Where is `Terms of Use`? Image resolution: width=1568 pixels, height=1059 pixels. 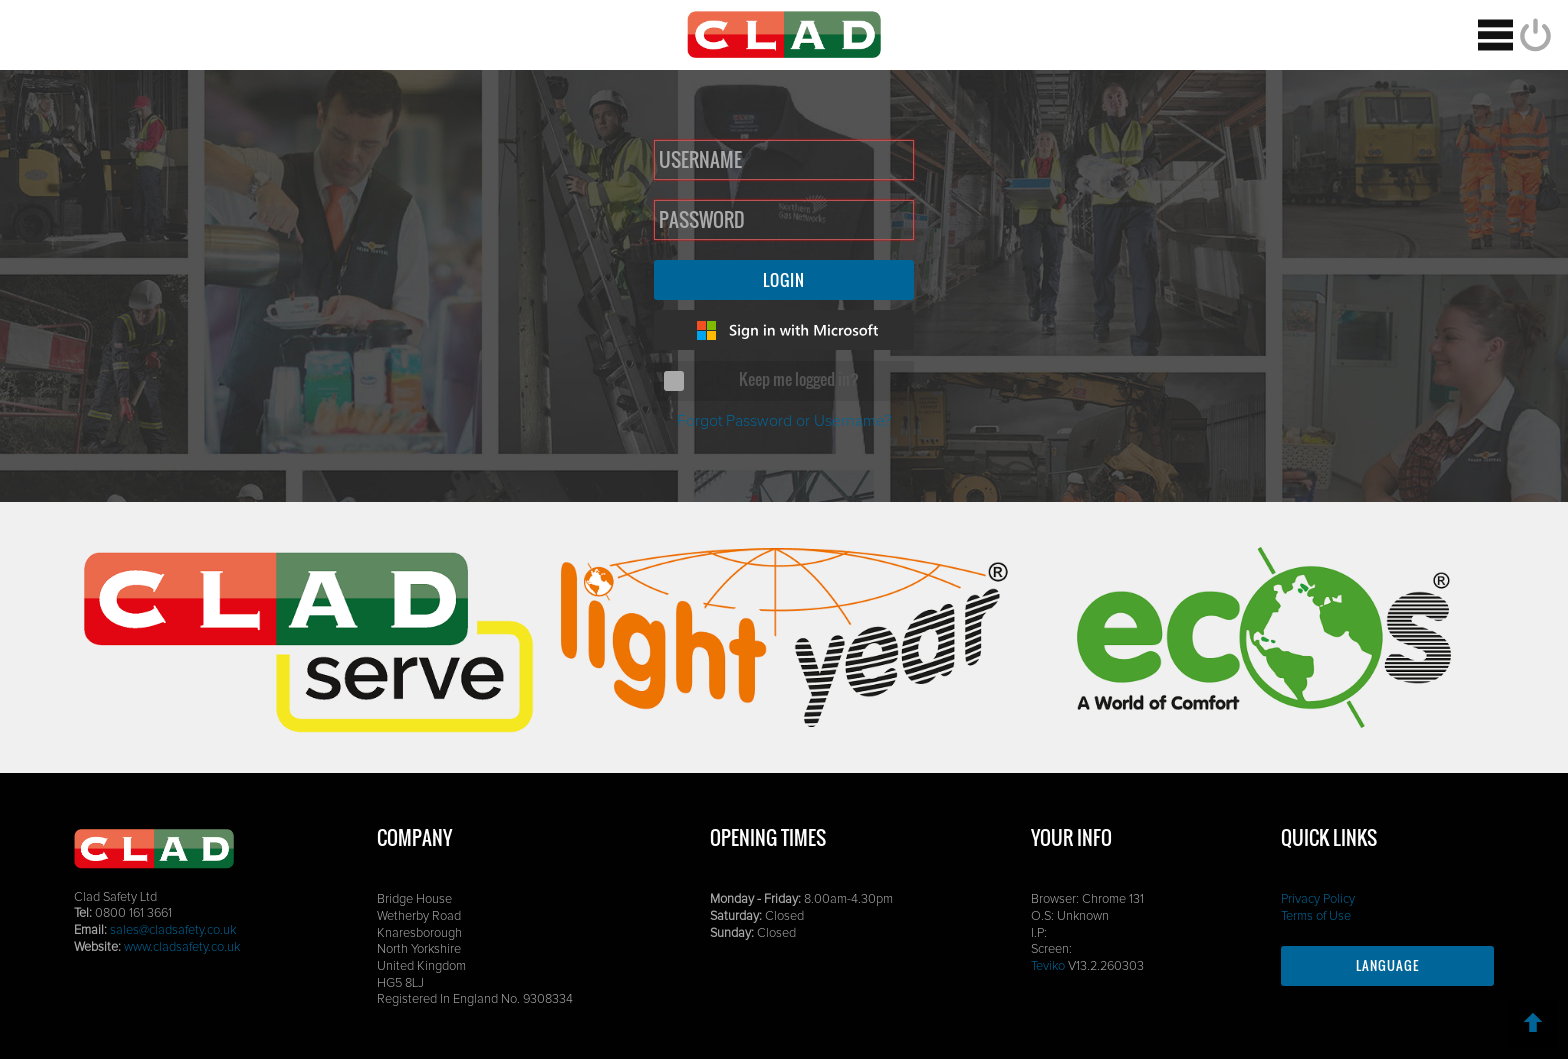
Terms of Use is located at coordinates (1316, 916).